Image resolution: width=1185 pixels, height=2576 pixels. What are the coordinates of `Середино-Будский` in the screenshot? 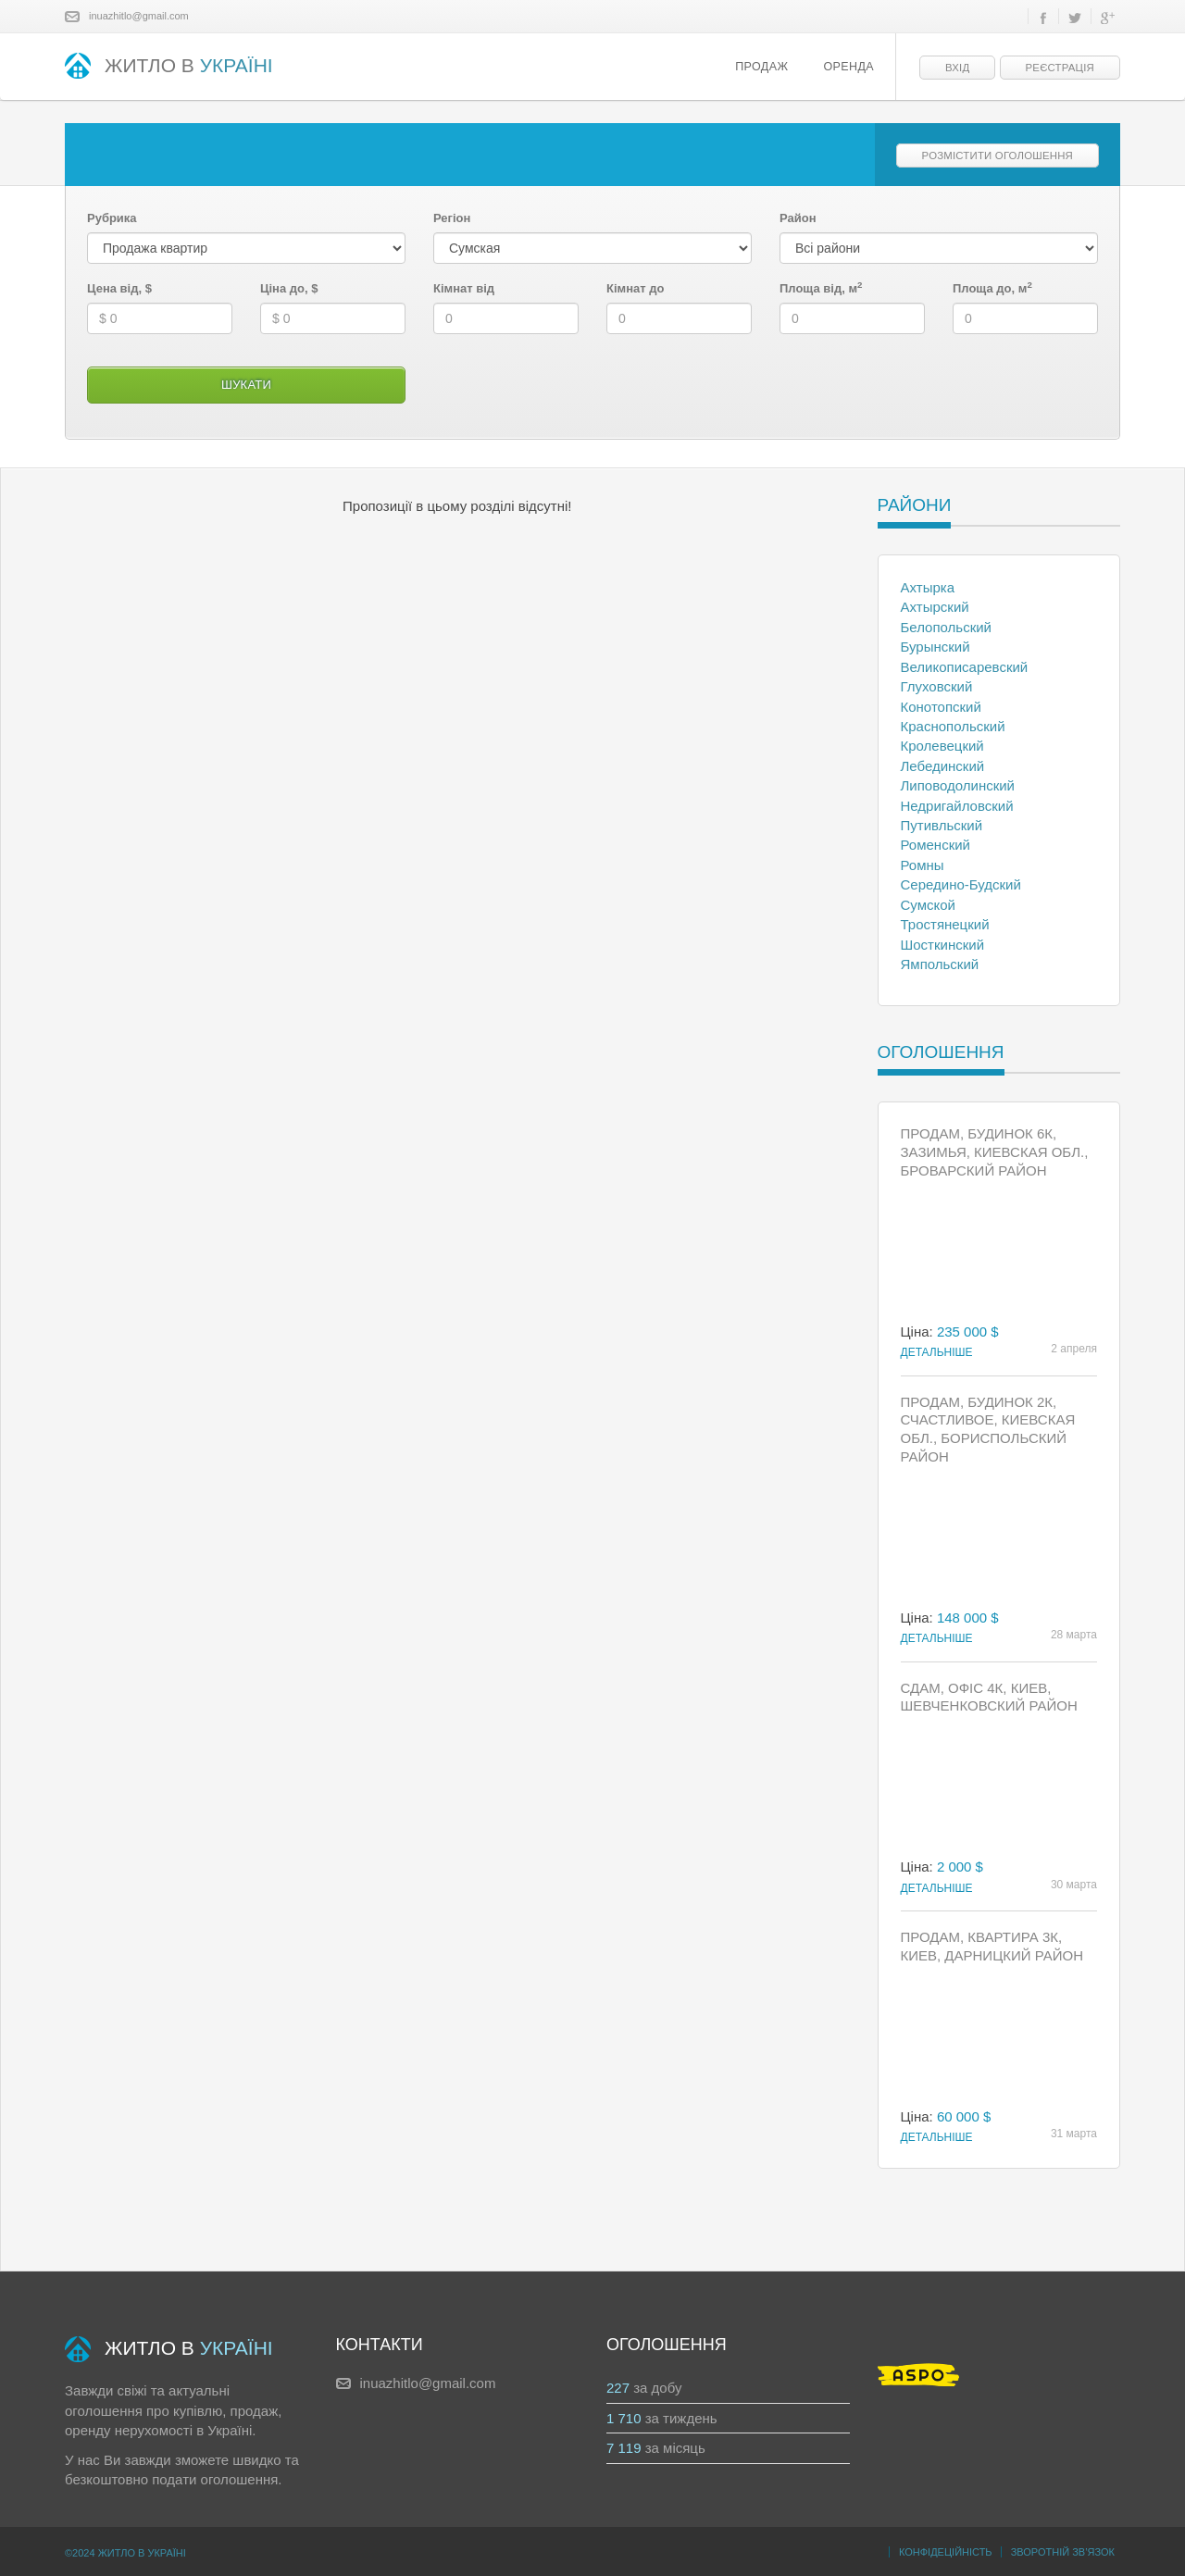 It's located at (961, 884).